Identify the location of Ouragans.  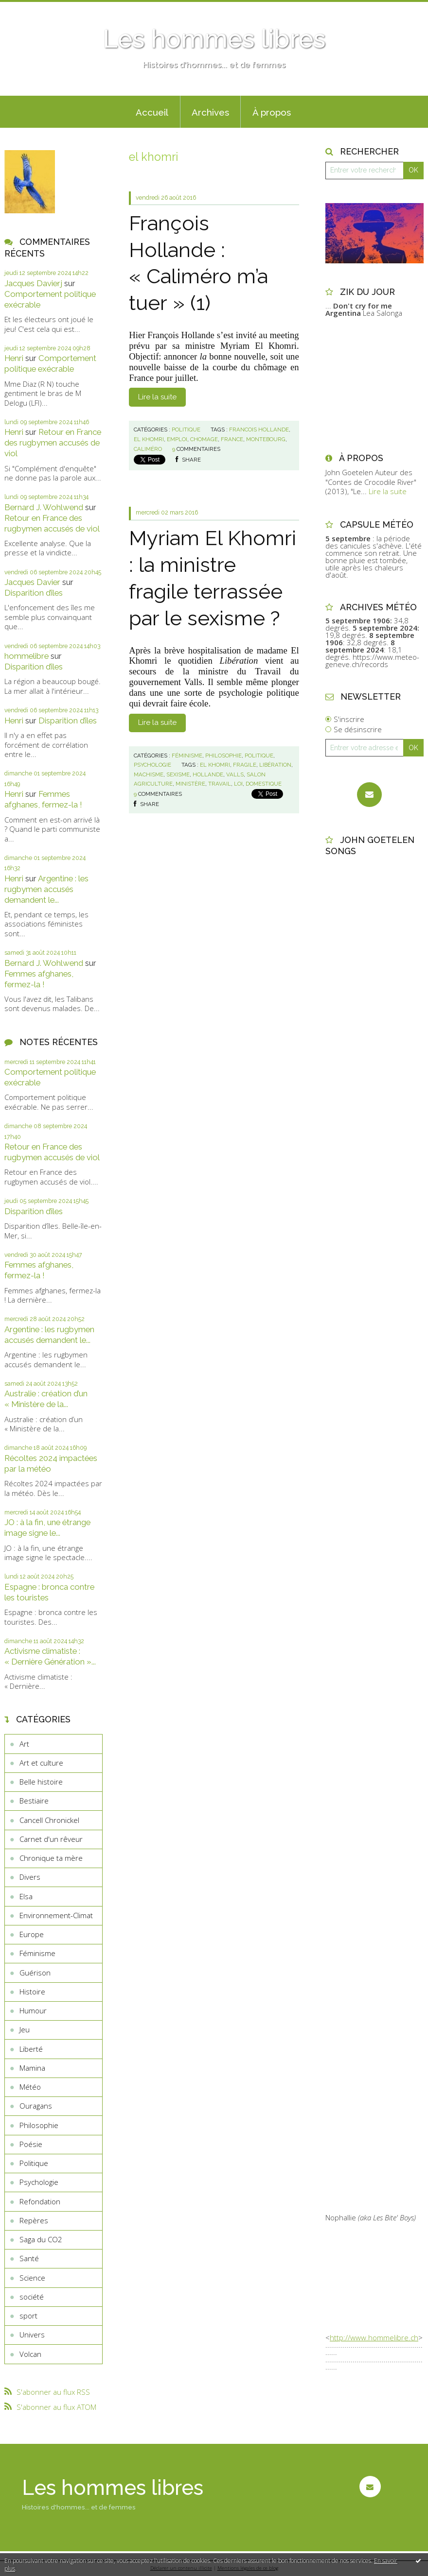
(35, 2106).